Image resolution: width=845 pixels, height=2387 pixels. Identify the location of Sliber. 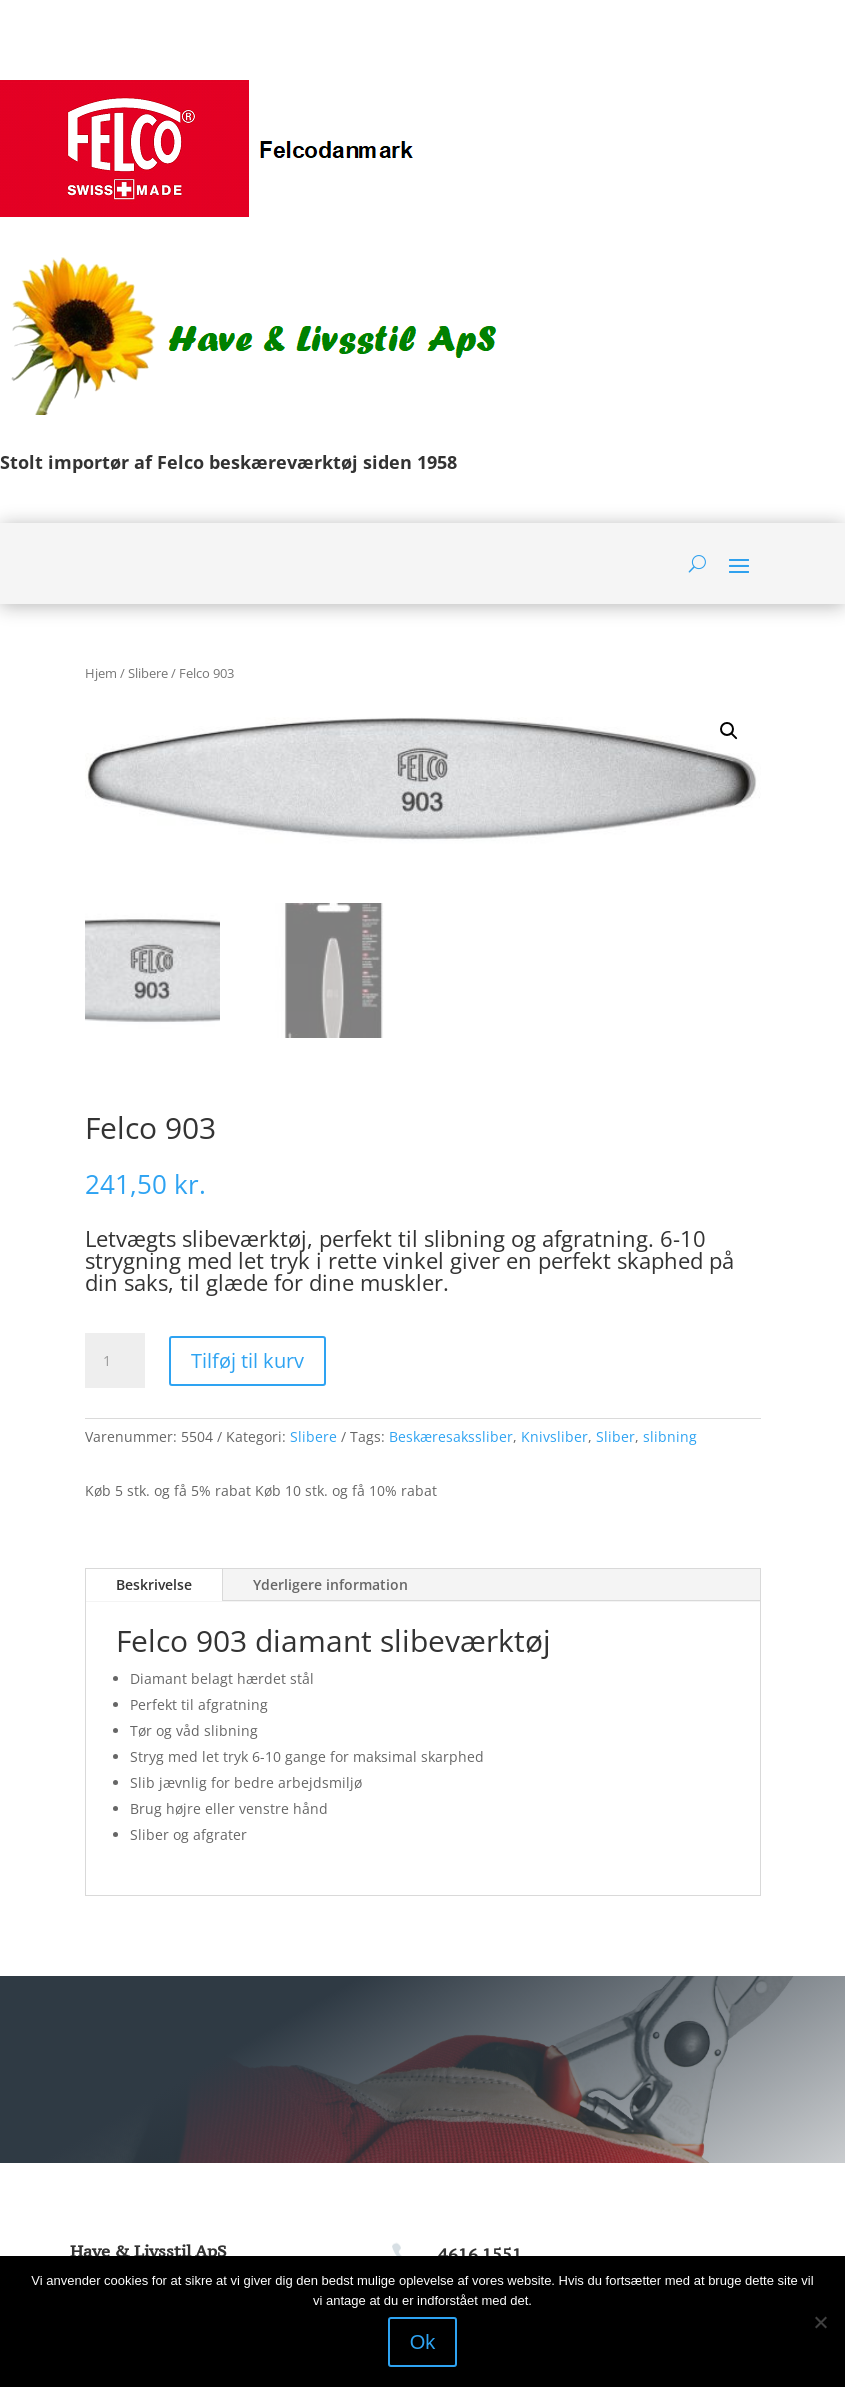
(615, 1436).